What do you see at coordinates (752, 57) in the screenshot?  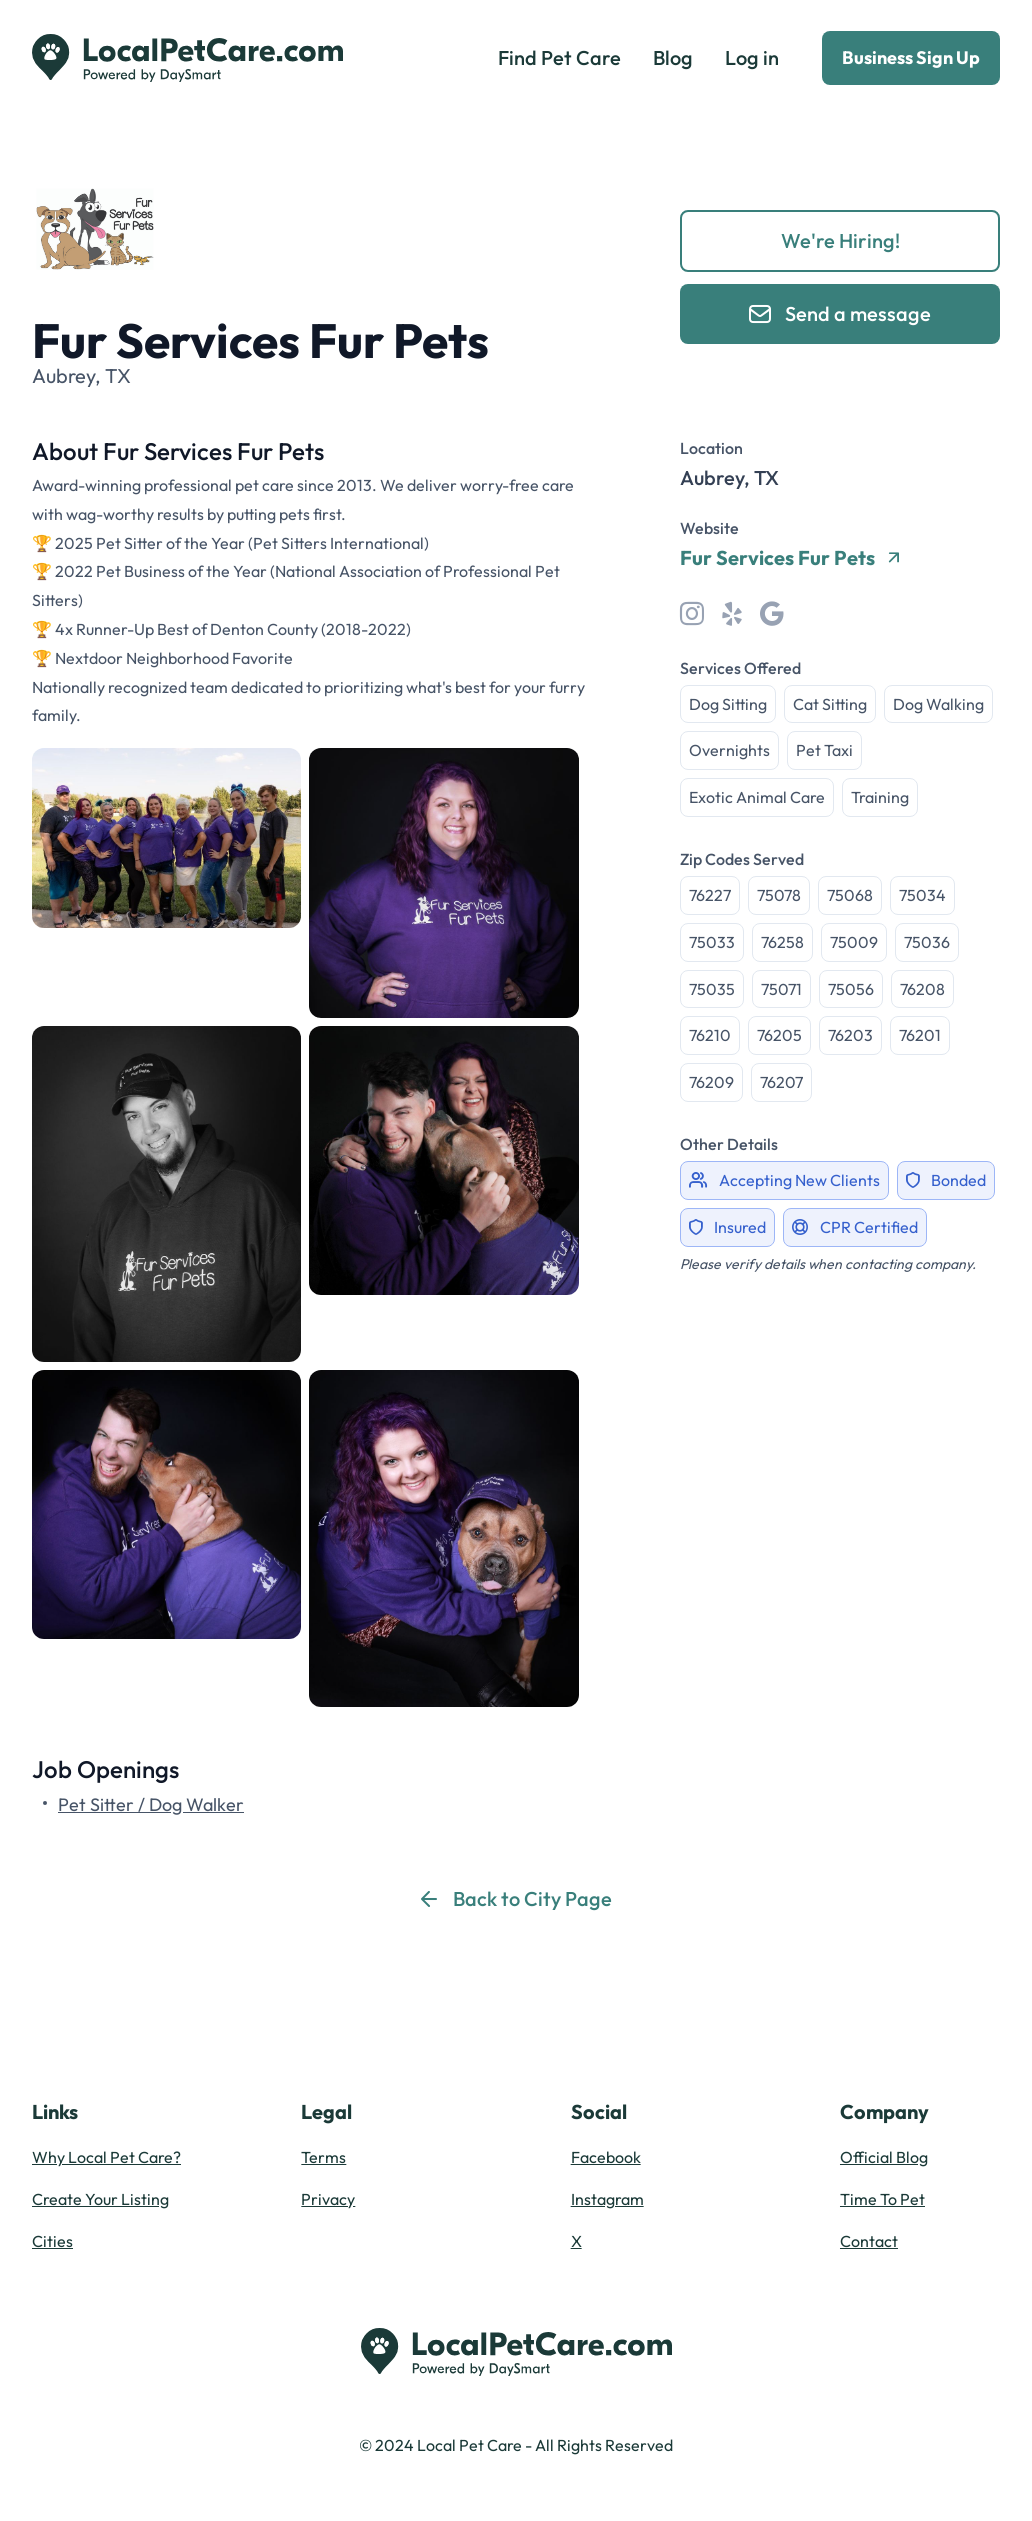 I see `Log in` at bounding box center [752, 57].